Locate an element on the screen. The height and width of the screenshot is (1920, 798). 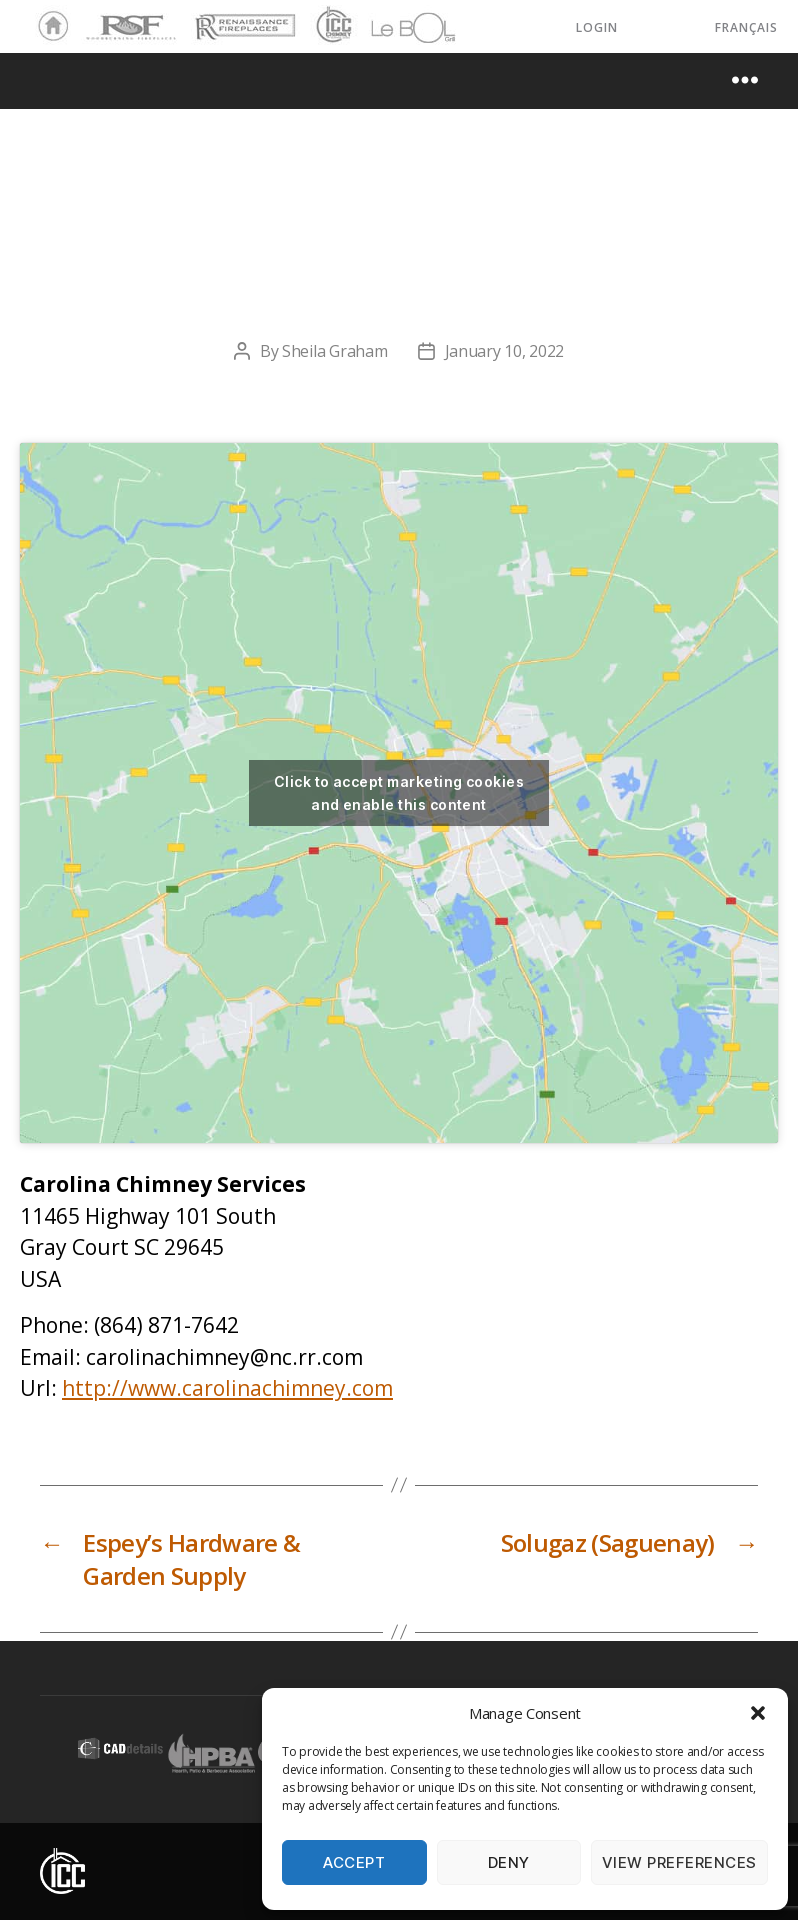
View preferences is located at coordinates (679, 1862).